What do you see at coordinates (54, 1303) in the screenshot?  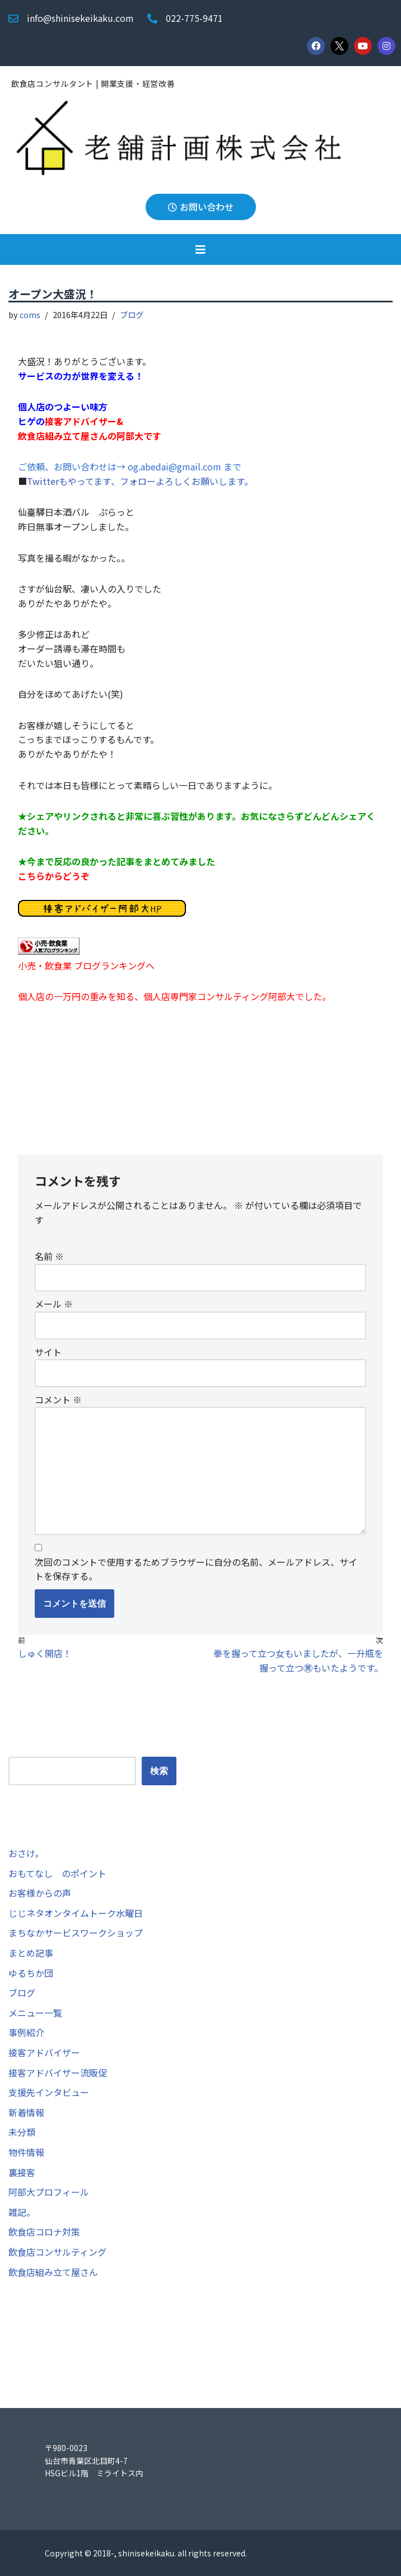 I see `メール` at bounding box center [54, 1303].